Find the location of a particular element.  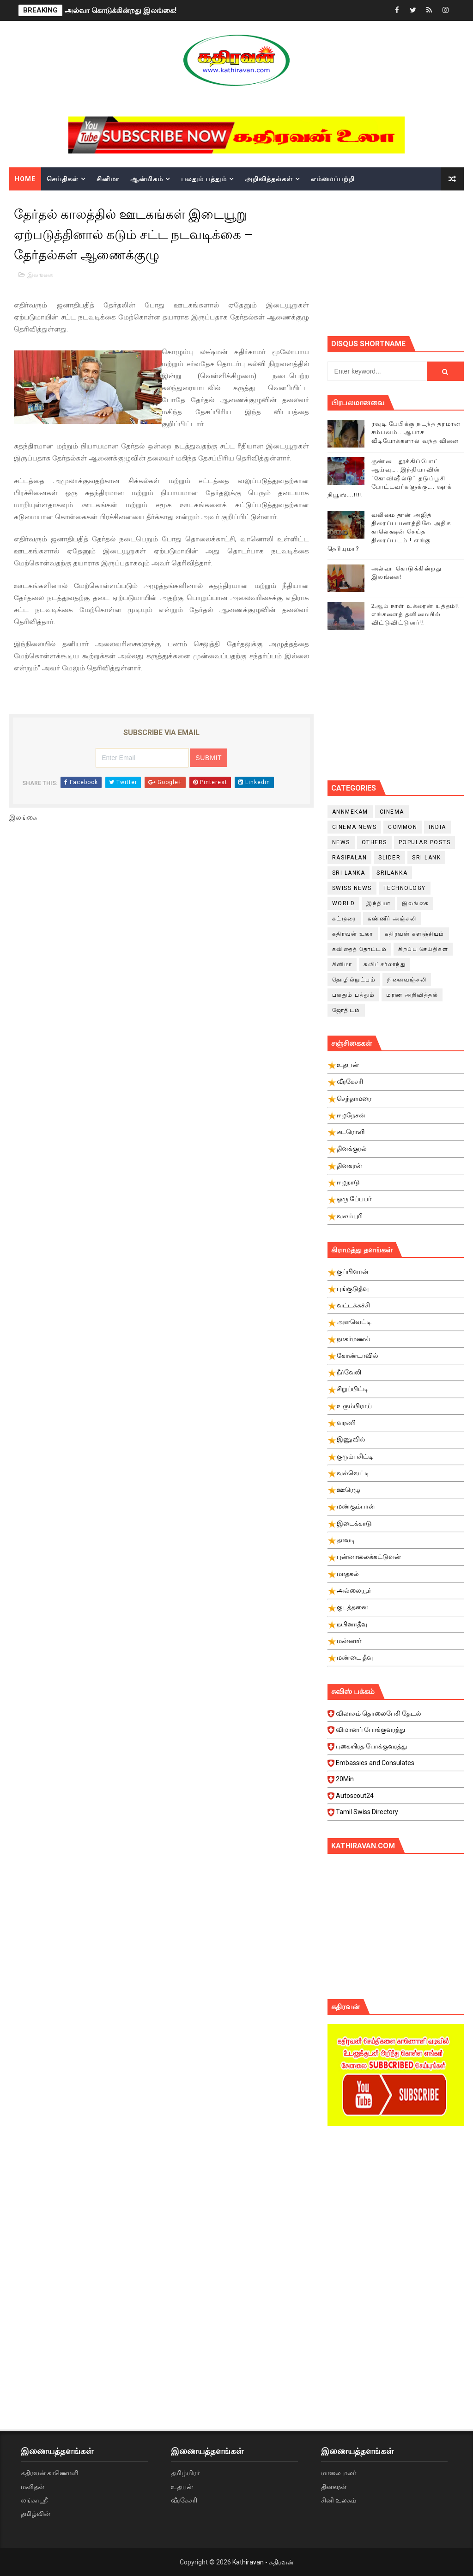

உதயன் is located at coordinates (182, 2486).